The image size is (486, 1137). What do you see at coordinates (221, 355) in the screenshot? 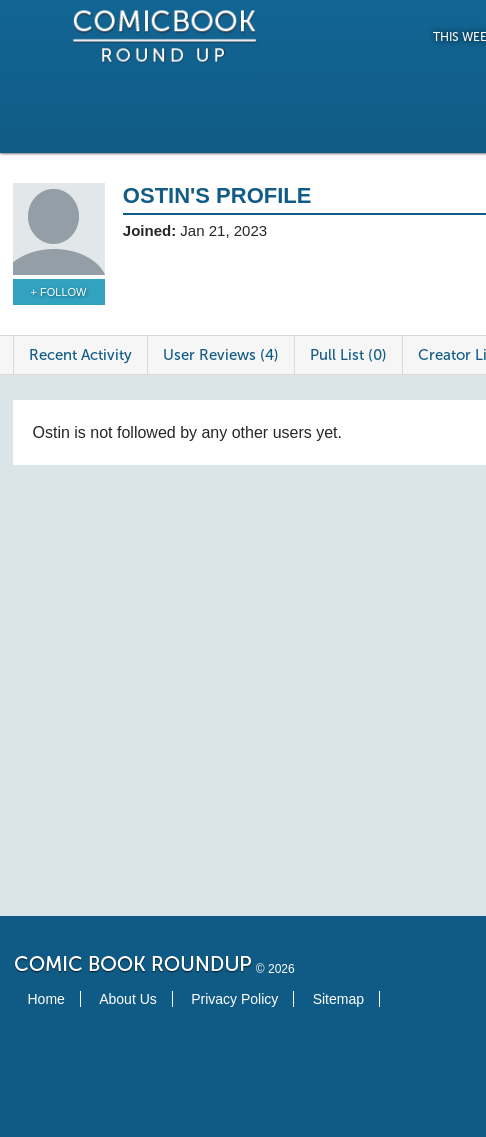
I see `User Reviews (4)` at bounding box center [221, 355].